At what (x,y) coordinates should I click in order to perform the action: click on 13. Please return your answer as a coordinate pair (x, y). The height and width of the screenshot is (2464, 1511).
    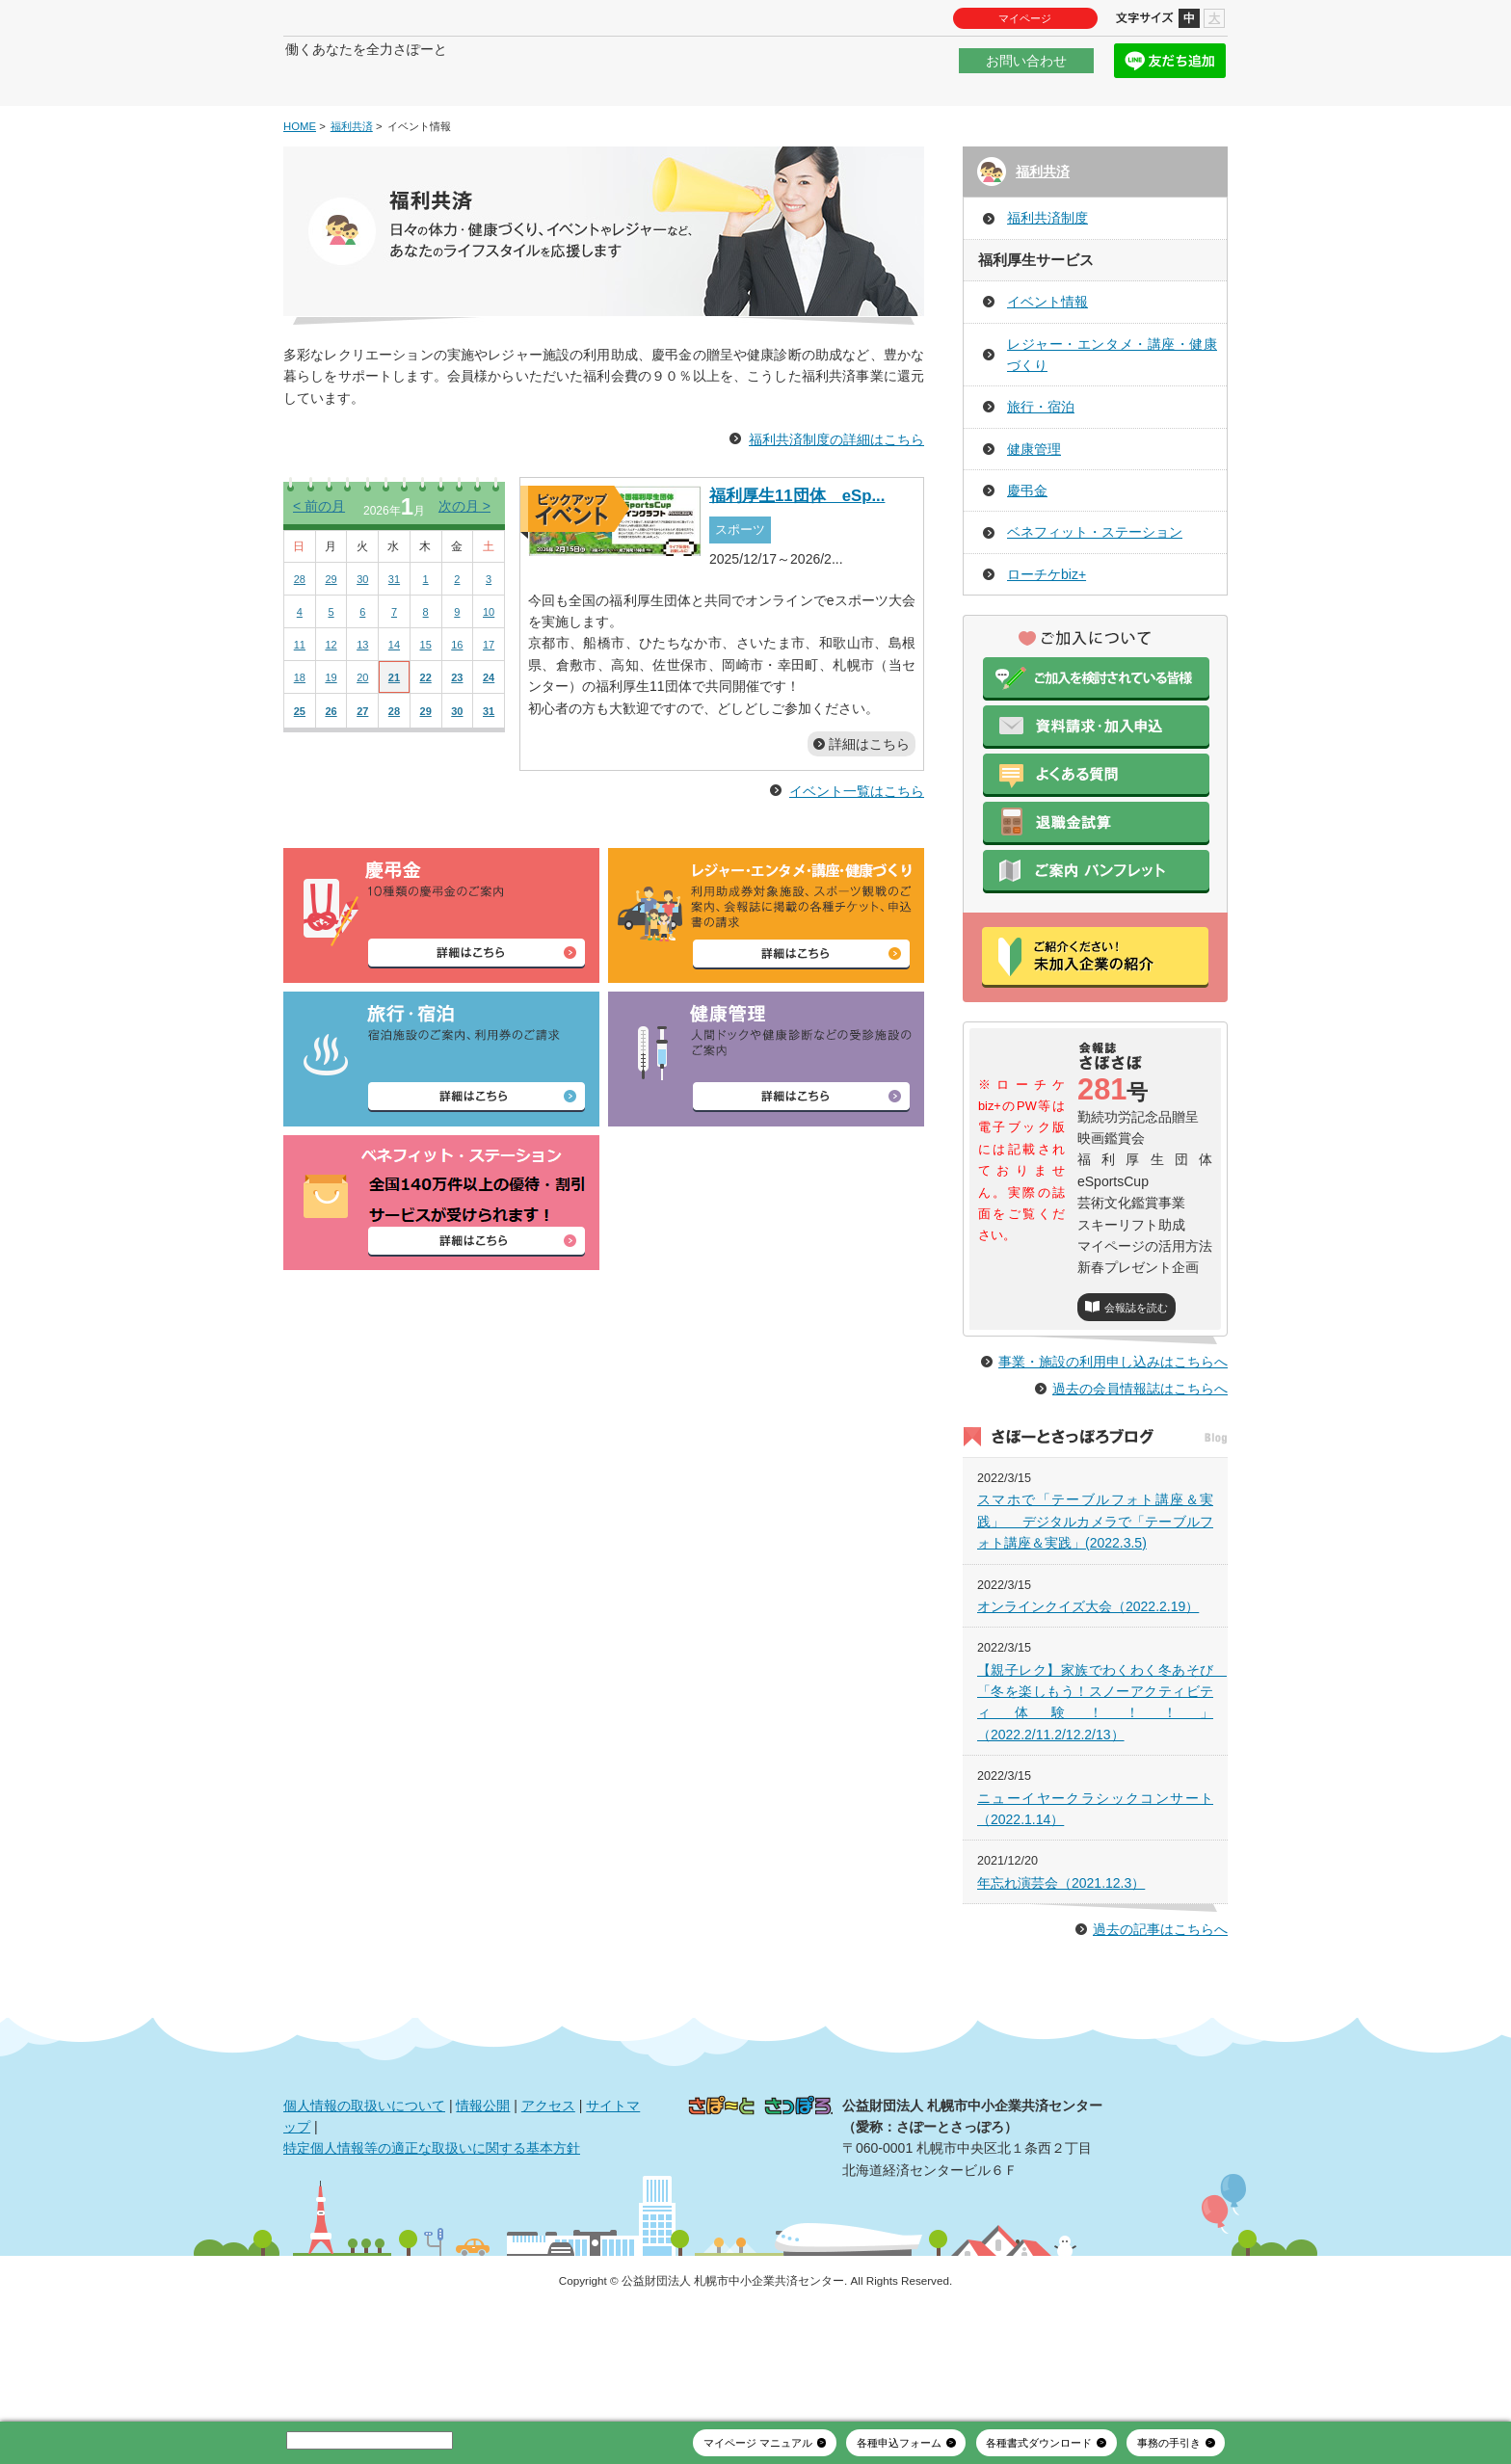
    Looking at the image, I should click on (362, 702).